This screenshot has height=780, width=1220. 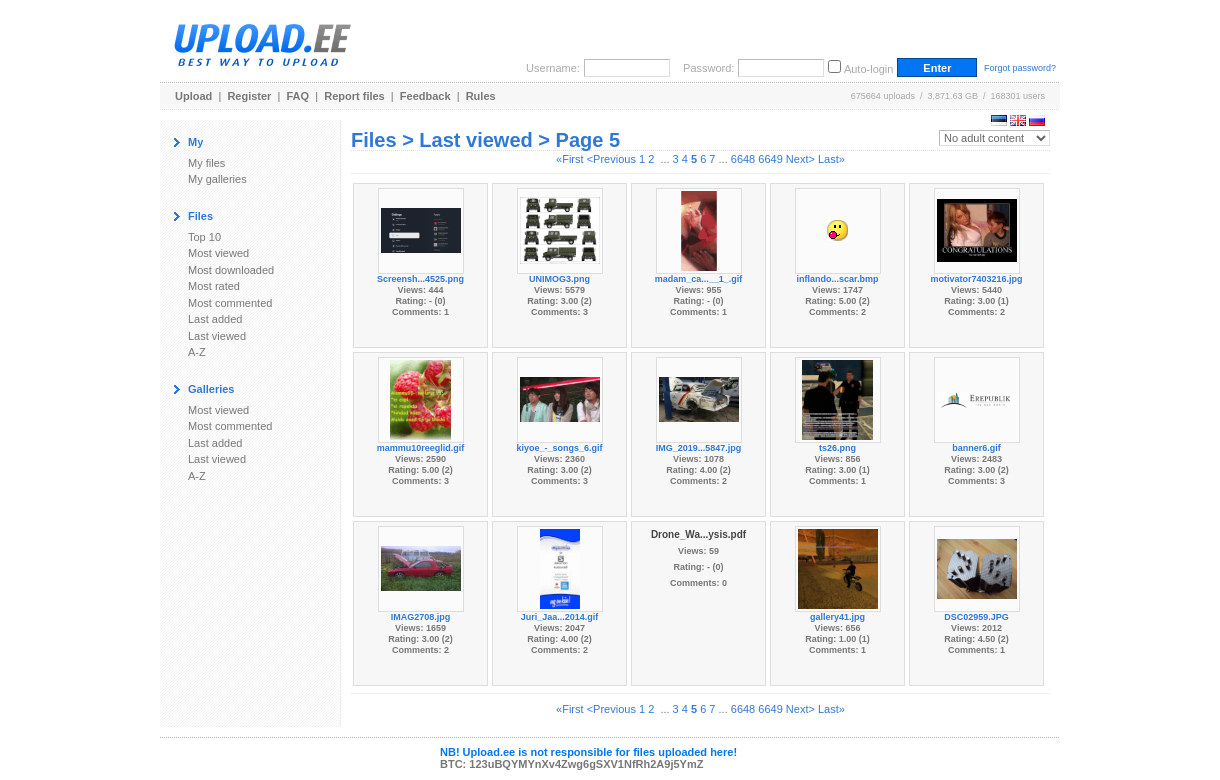 What do you see at coordinates (831, 159) in the screenshot?
I see `Last»` at bounding box center [831, 159].